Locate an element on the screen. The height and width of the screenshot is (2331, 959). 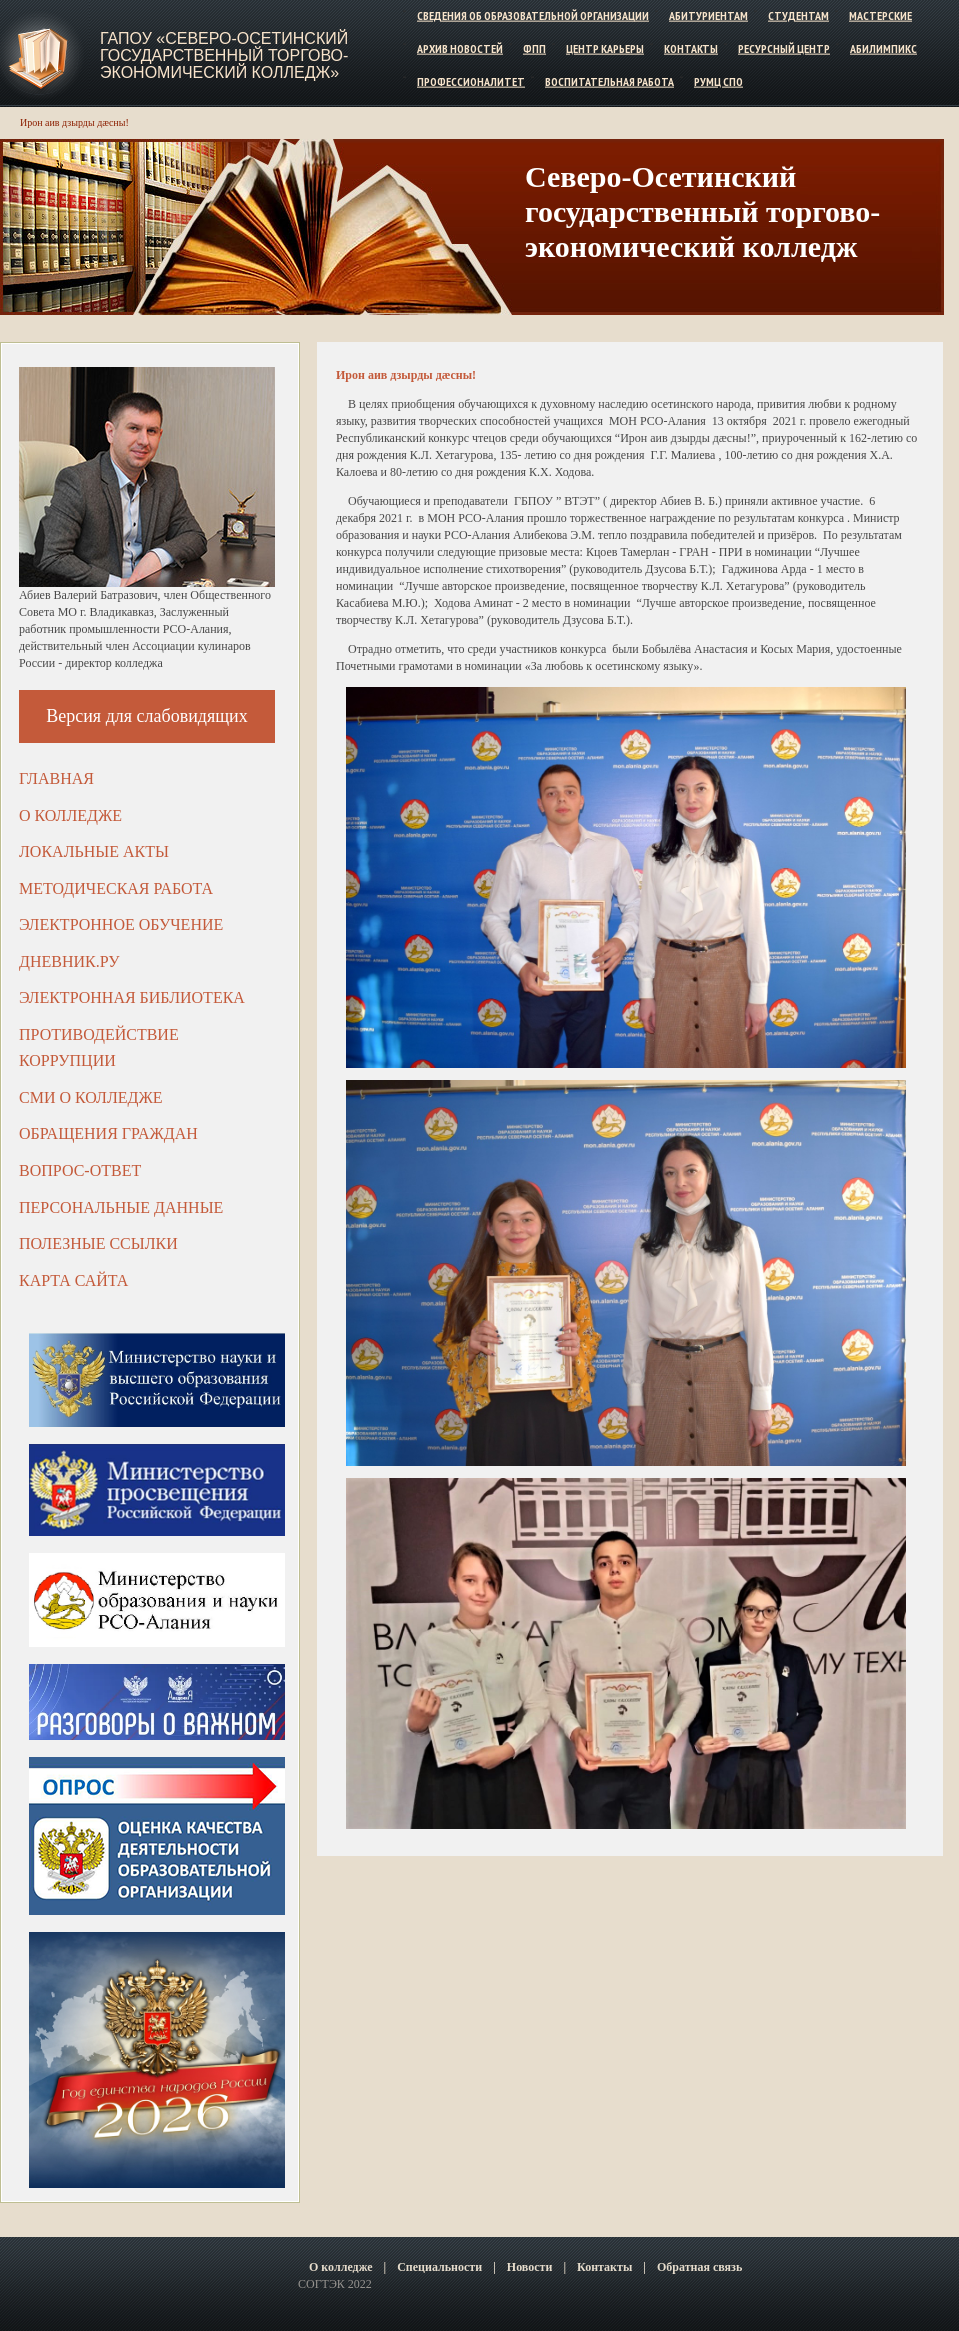
РУМЦ СПО is located at coordinates (718, 80).